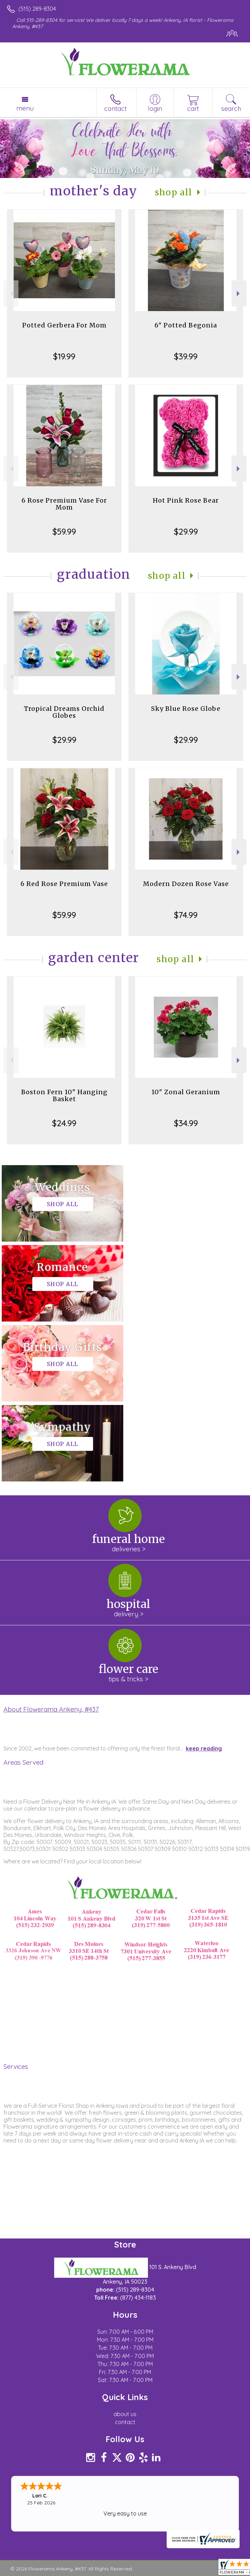  I want to click on Local Florist Network, so click(116, 2419).